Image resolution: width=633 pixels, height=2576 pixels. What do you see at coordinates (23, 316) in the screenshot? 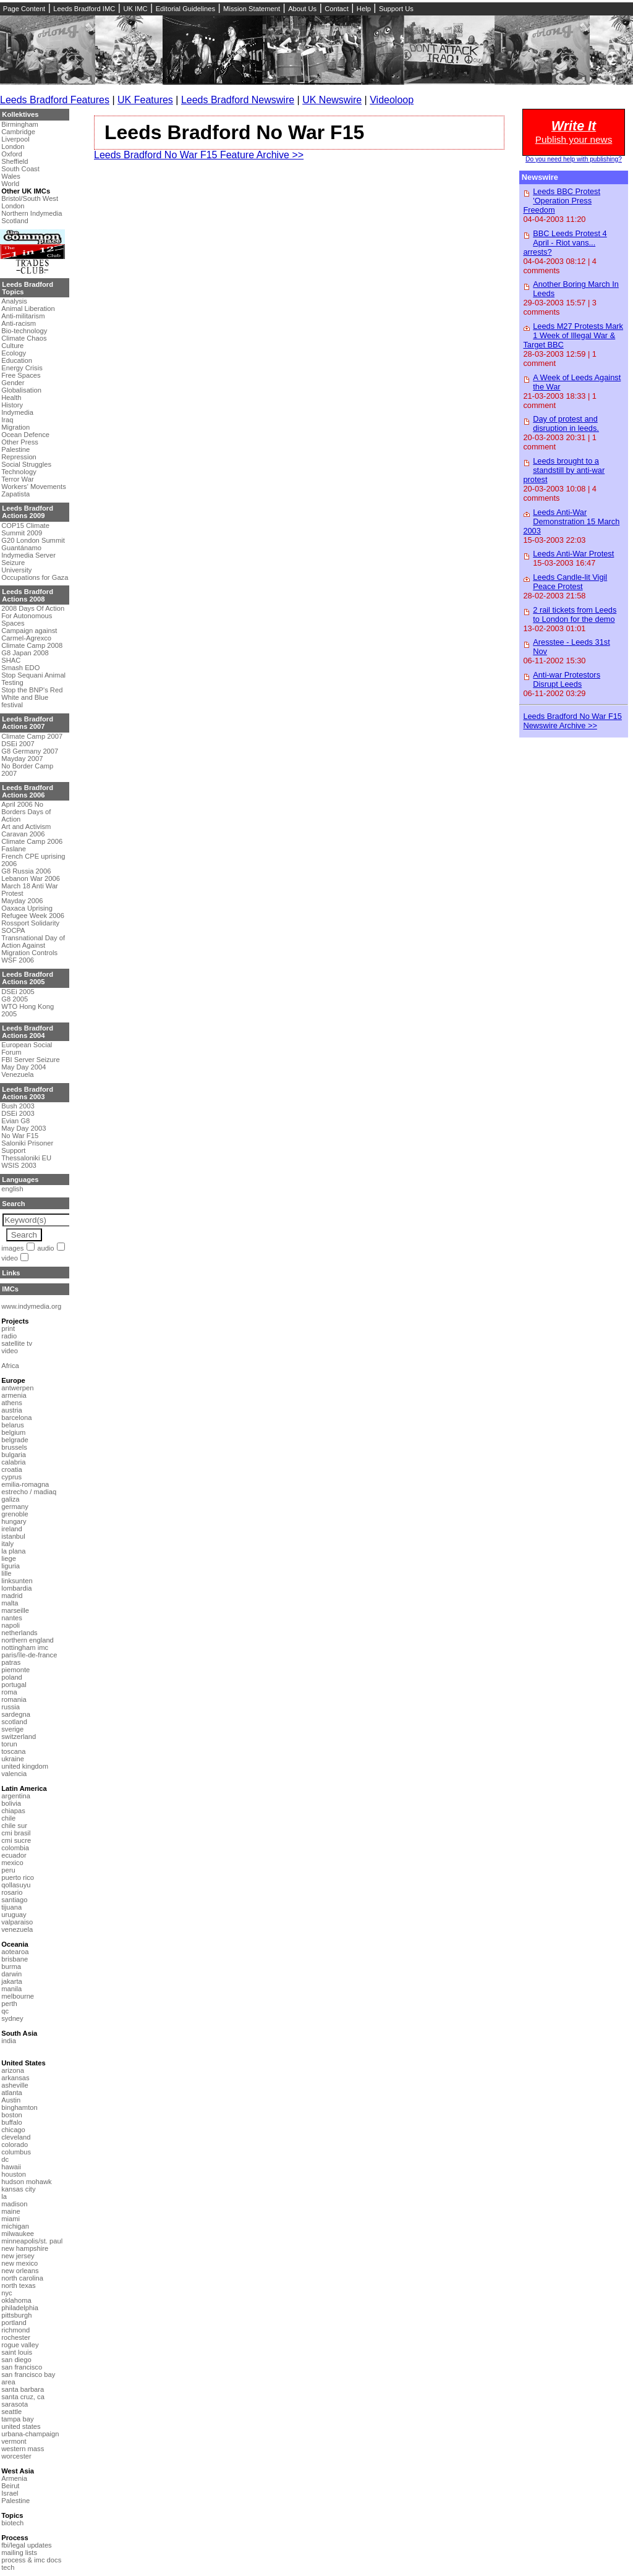
I see `Anti-militarism` at bounding box center [23, 316].